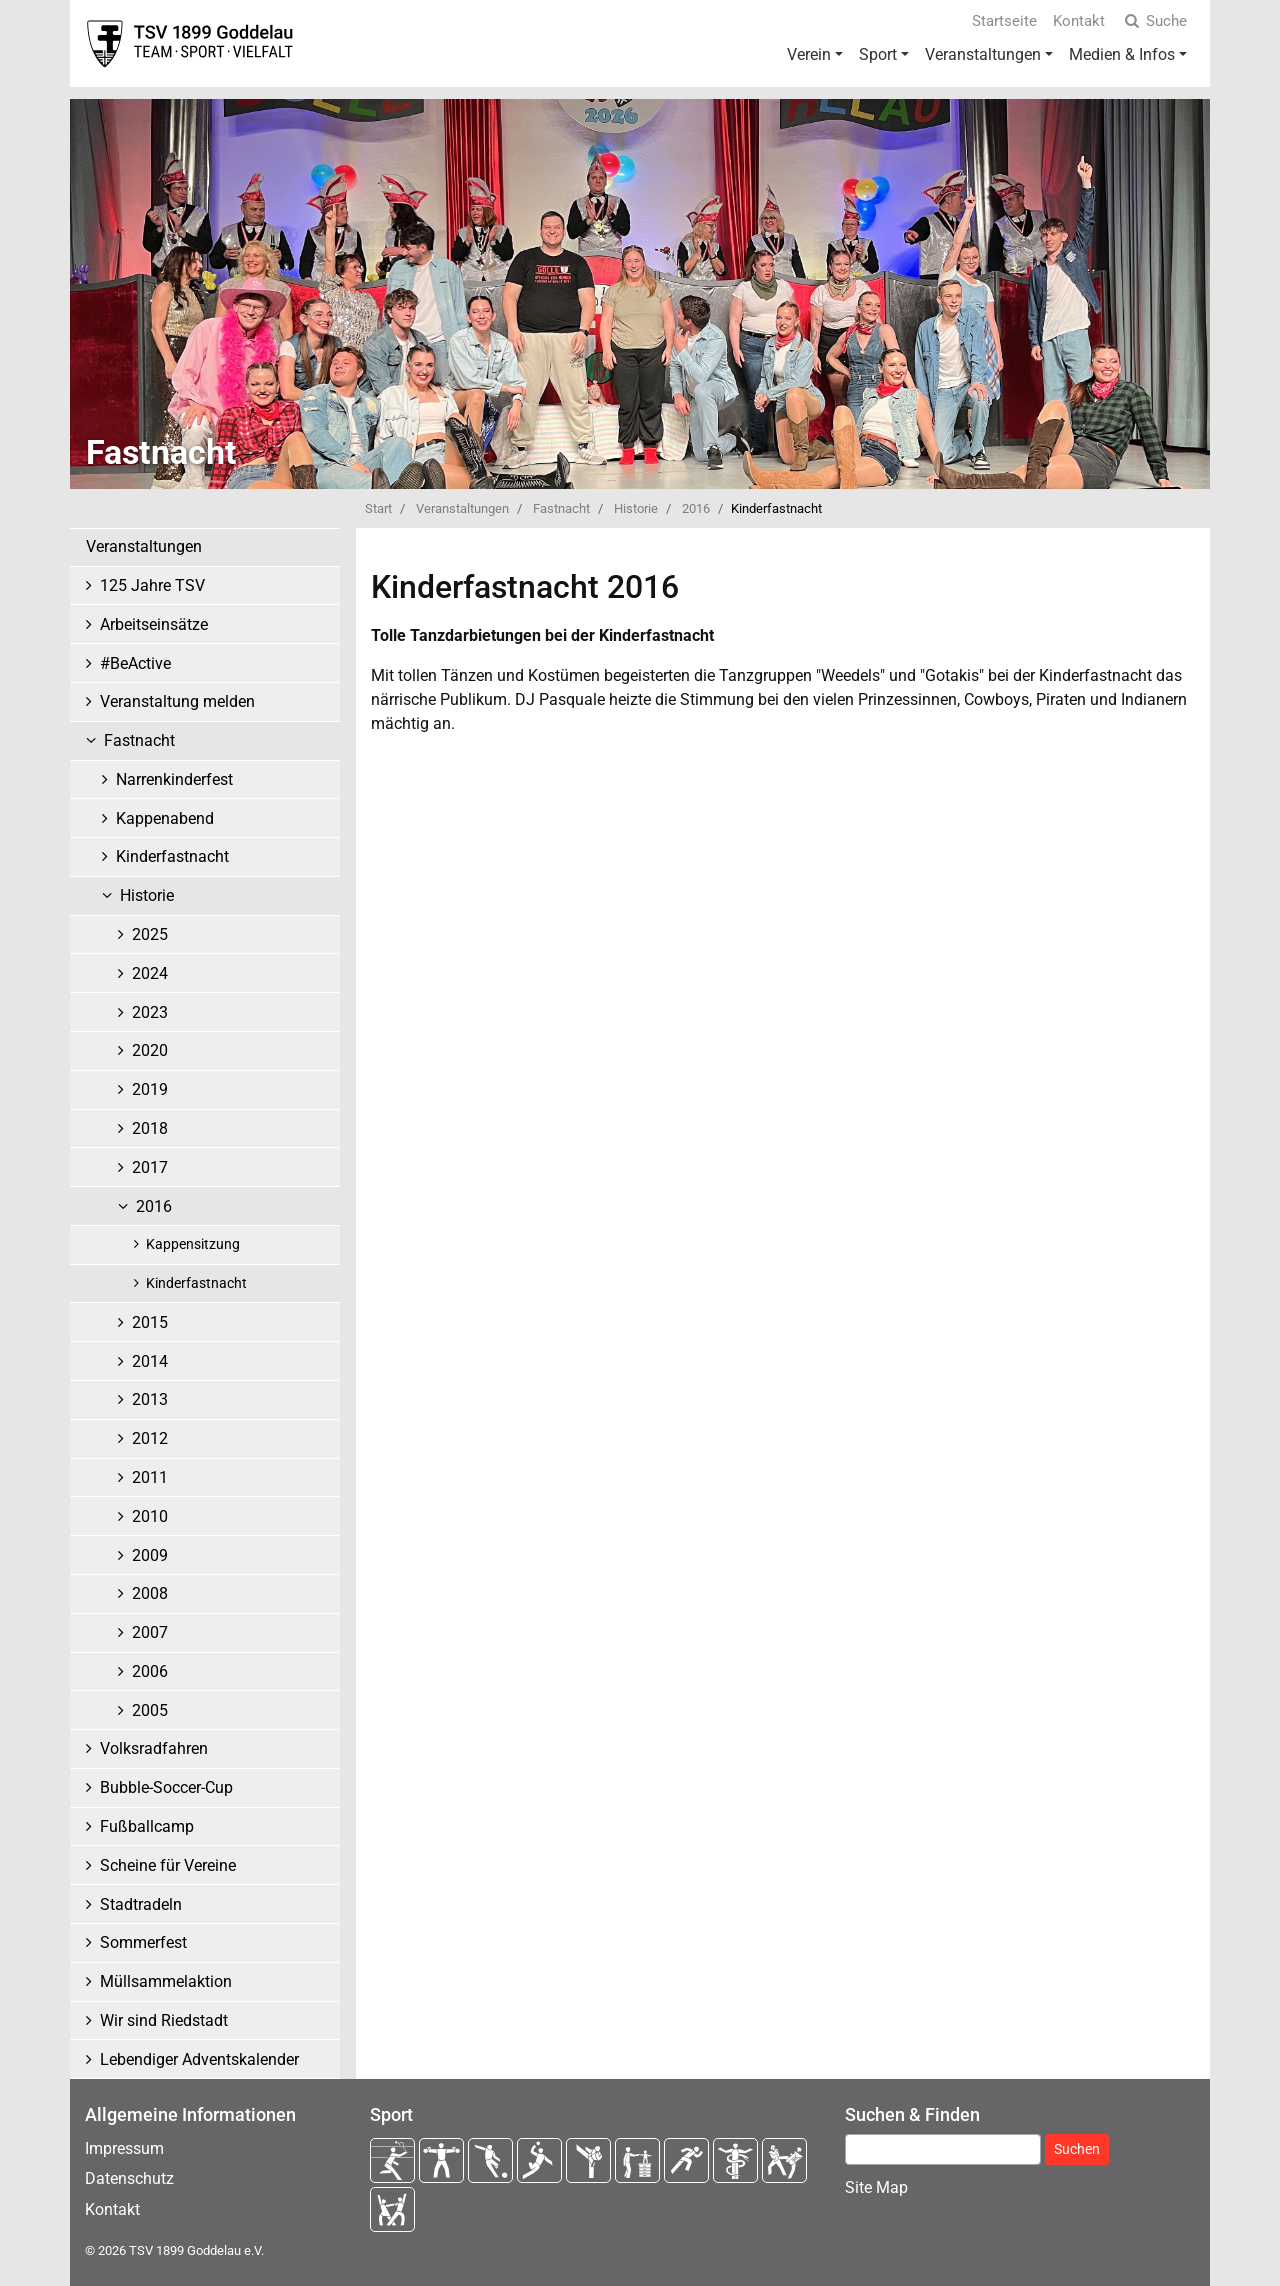  What do you see at coordinates (150, 1593) in the screenshot?
I see `2008` at bounding box center [150, 1593].